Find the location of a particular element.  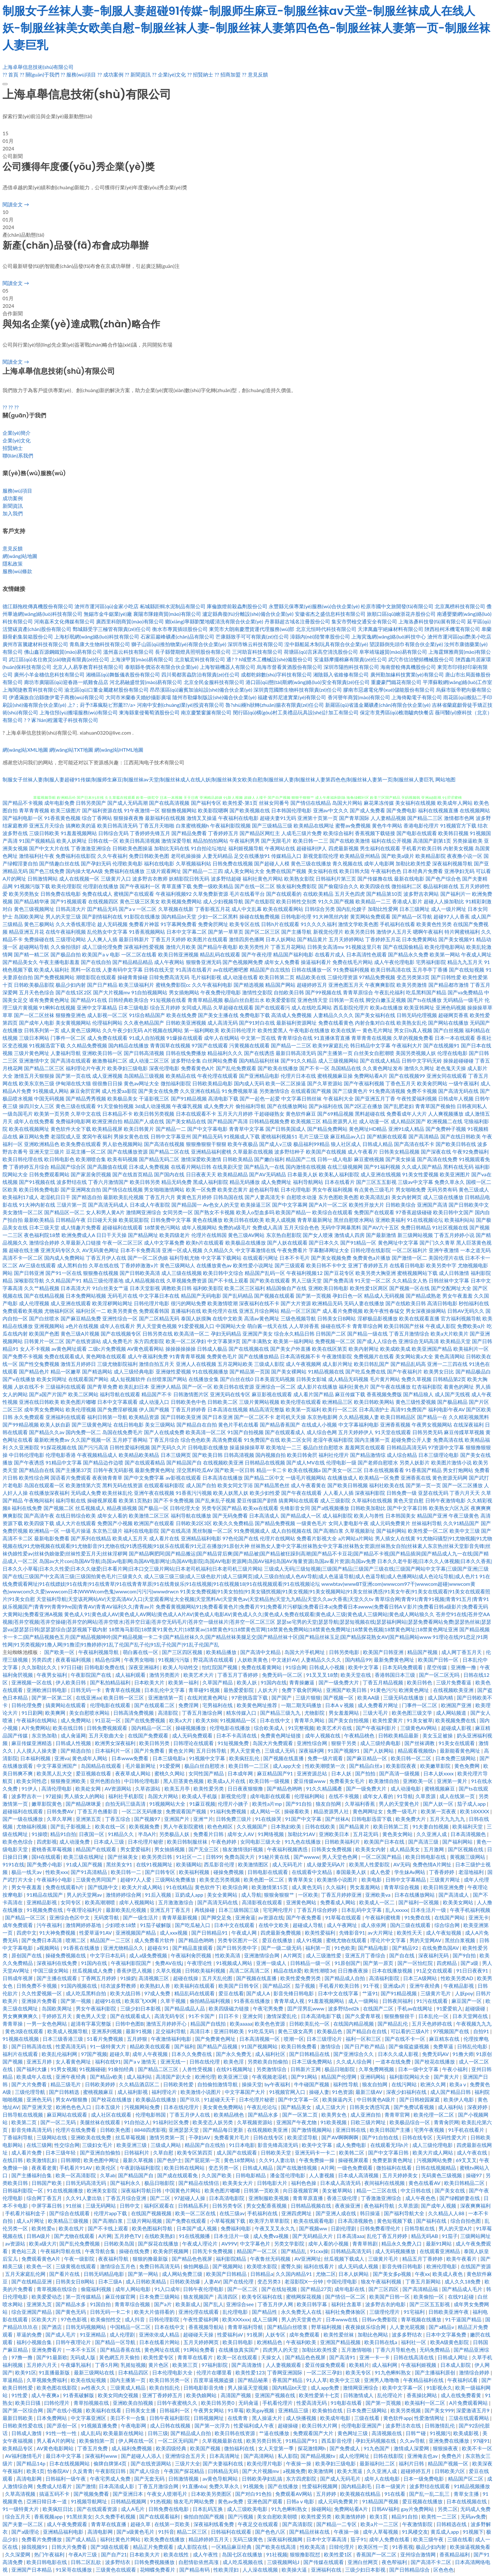

国产美女视频91 is located at coordinates (456, 939).